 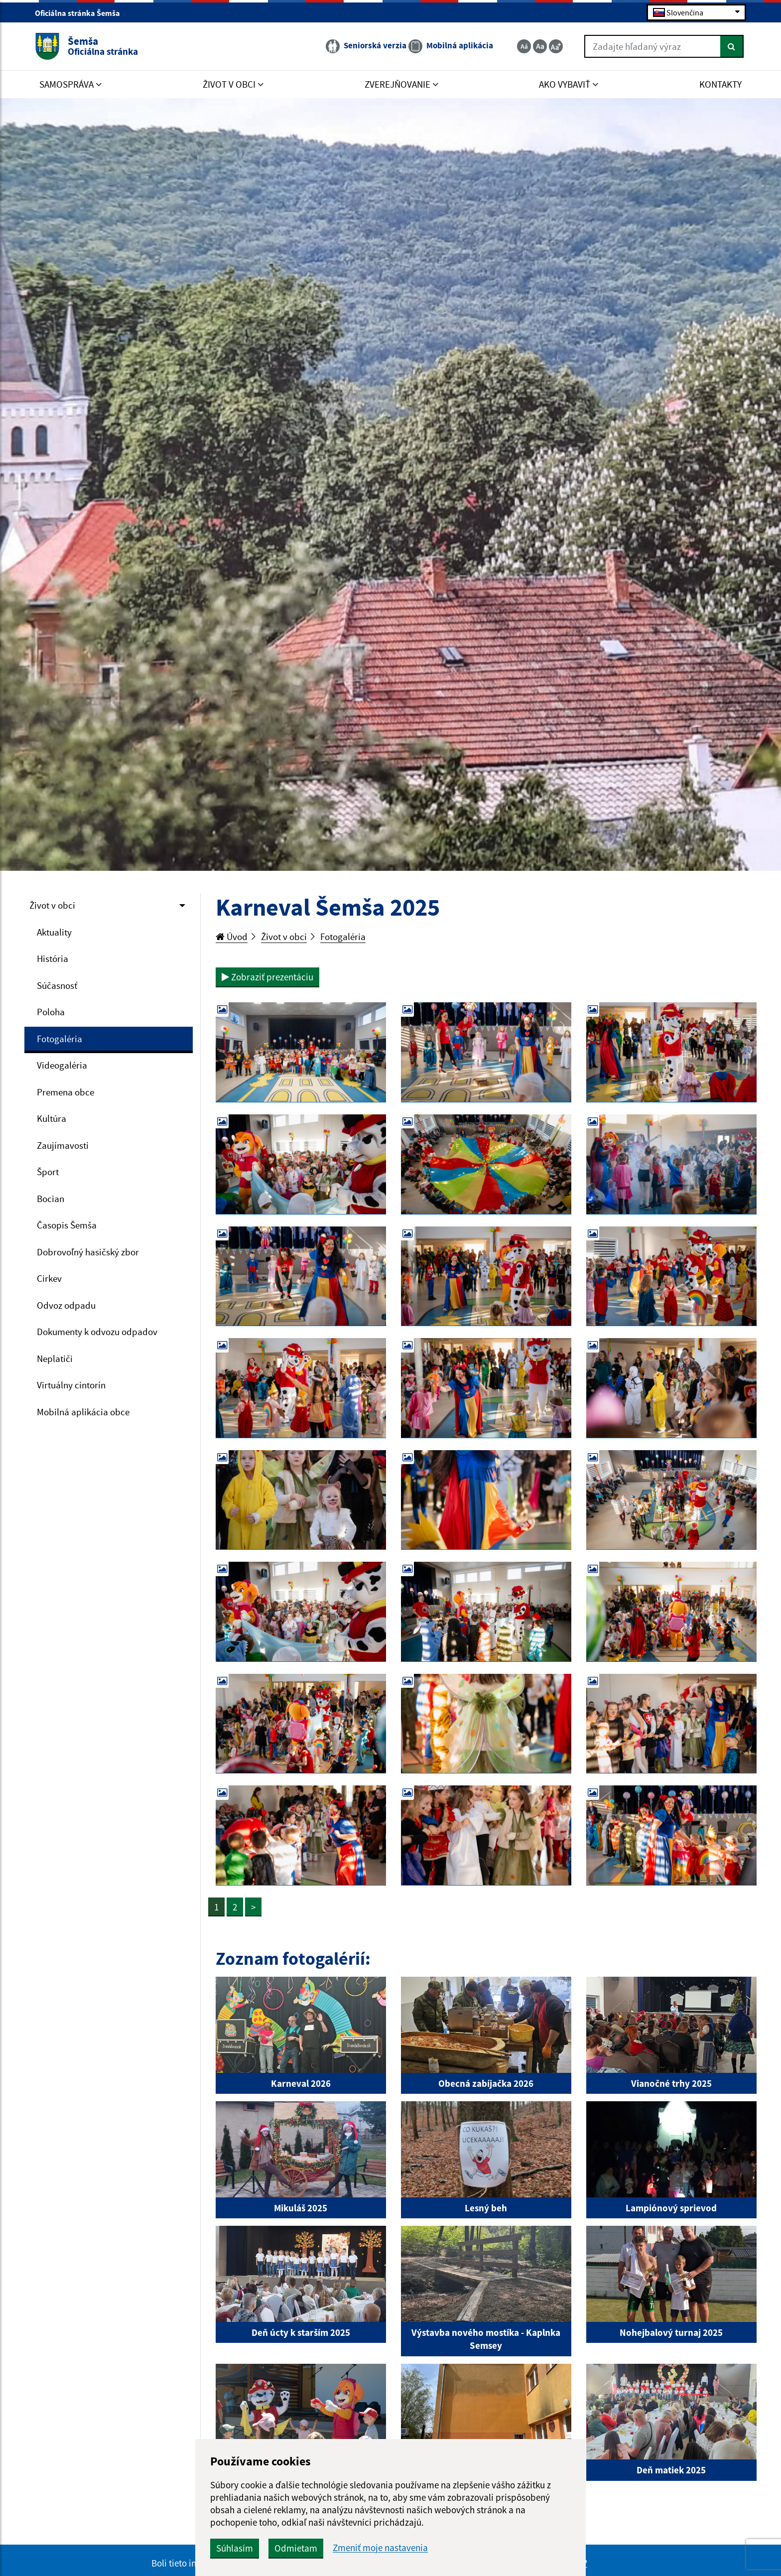 What do you see at coordinates (234, 2548) in the screenshot?
I see `Súhlasím [button]` at bounding box center [234, 2548].